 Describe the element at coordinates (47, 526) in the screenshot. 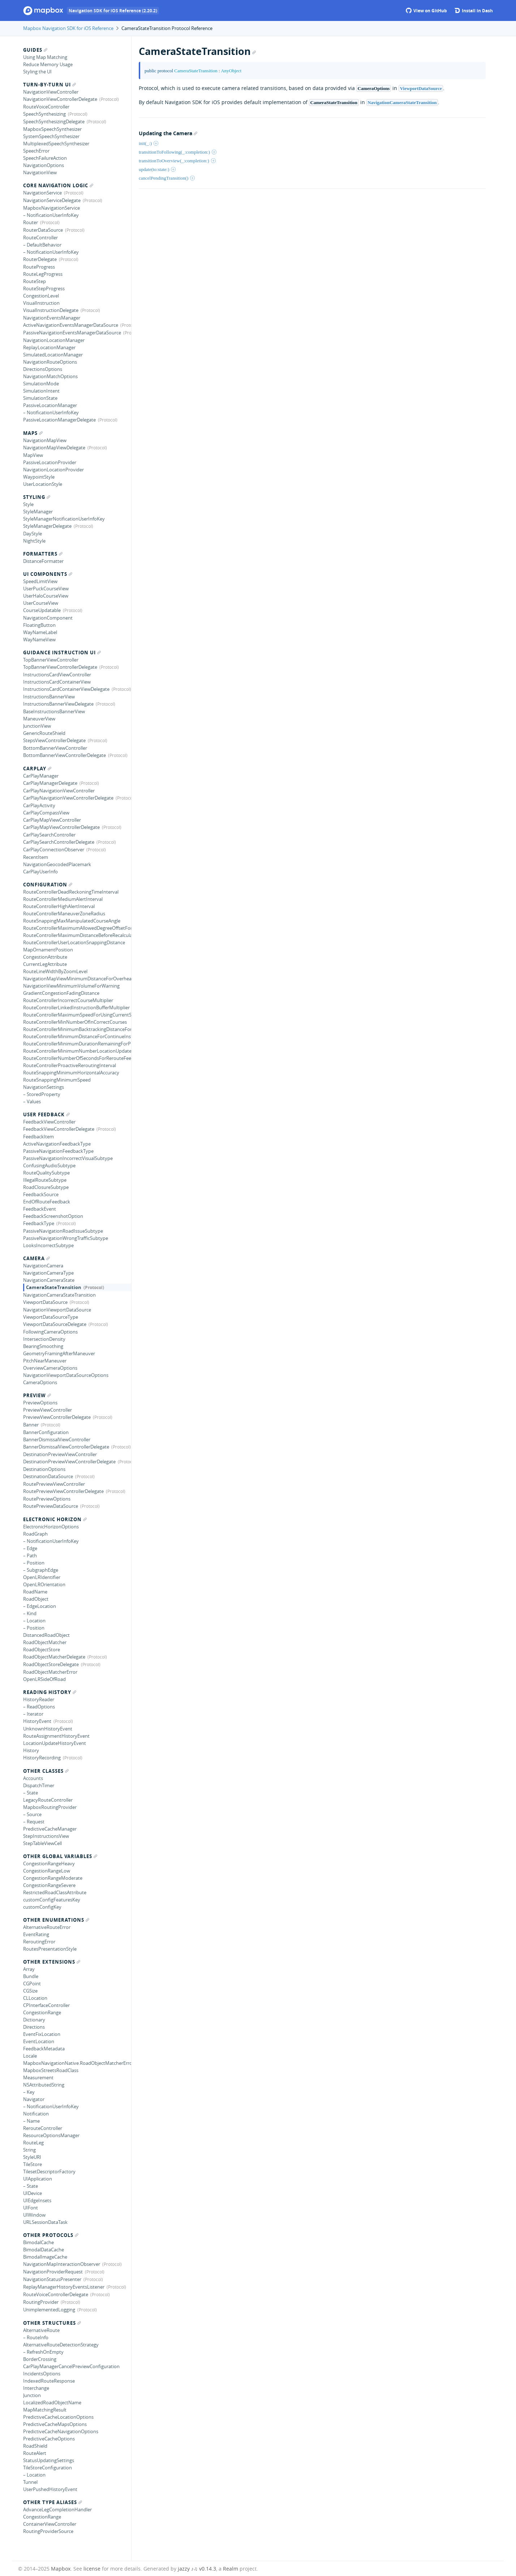

I see `StyleManagerDelegate` at that location.